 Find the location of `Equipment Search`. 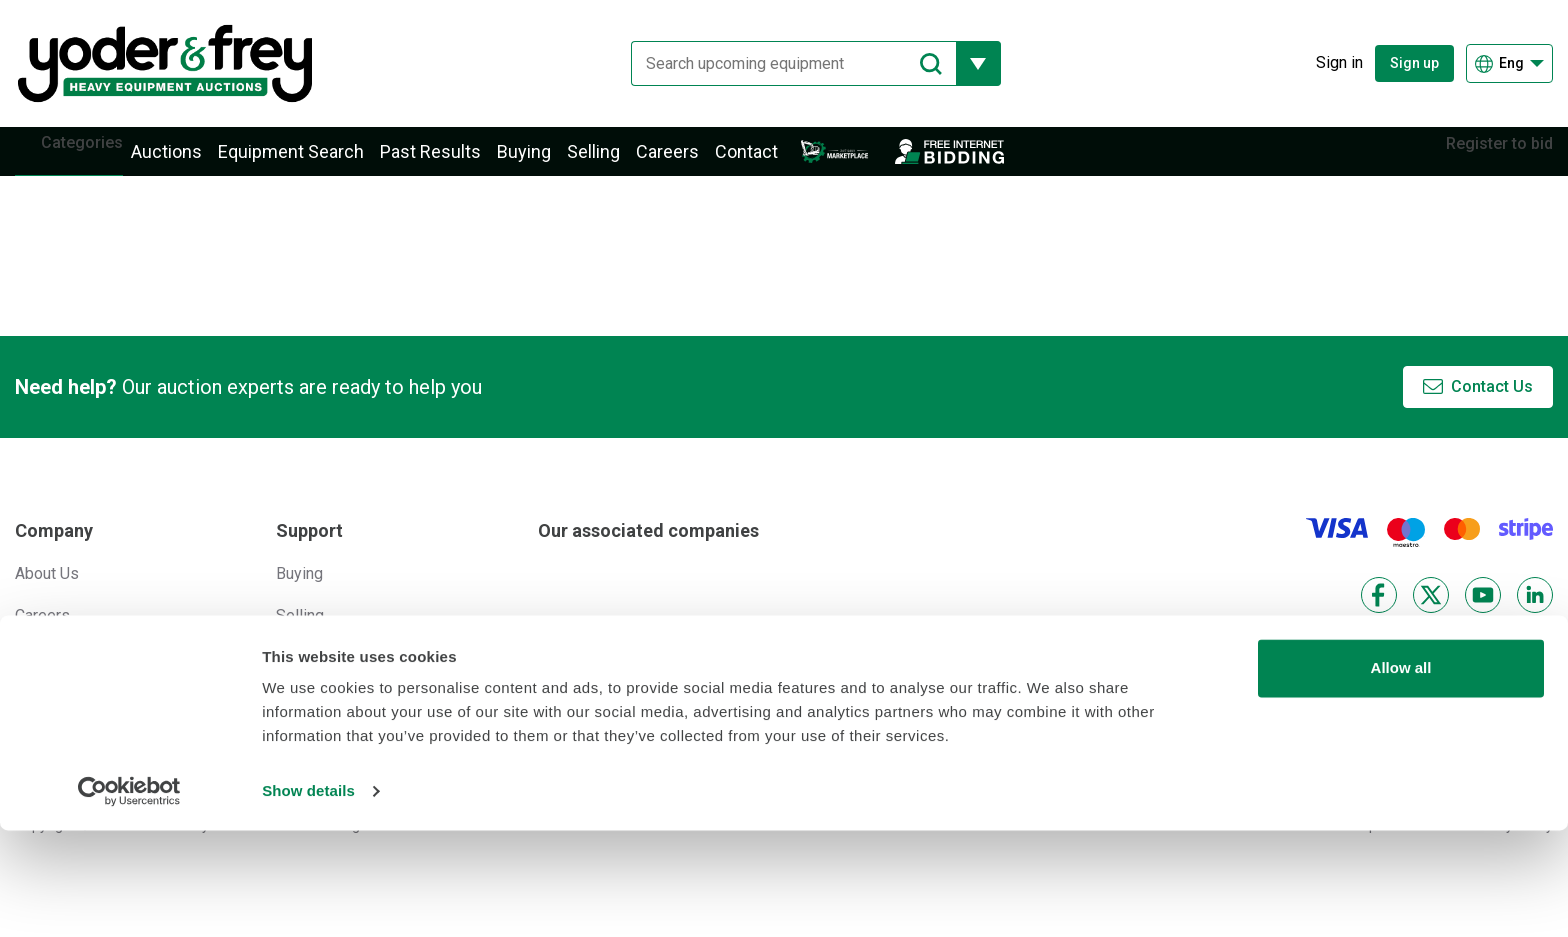

Equipment Search is located at coordinates (321, 162).